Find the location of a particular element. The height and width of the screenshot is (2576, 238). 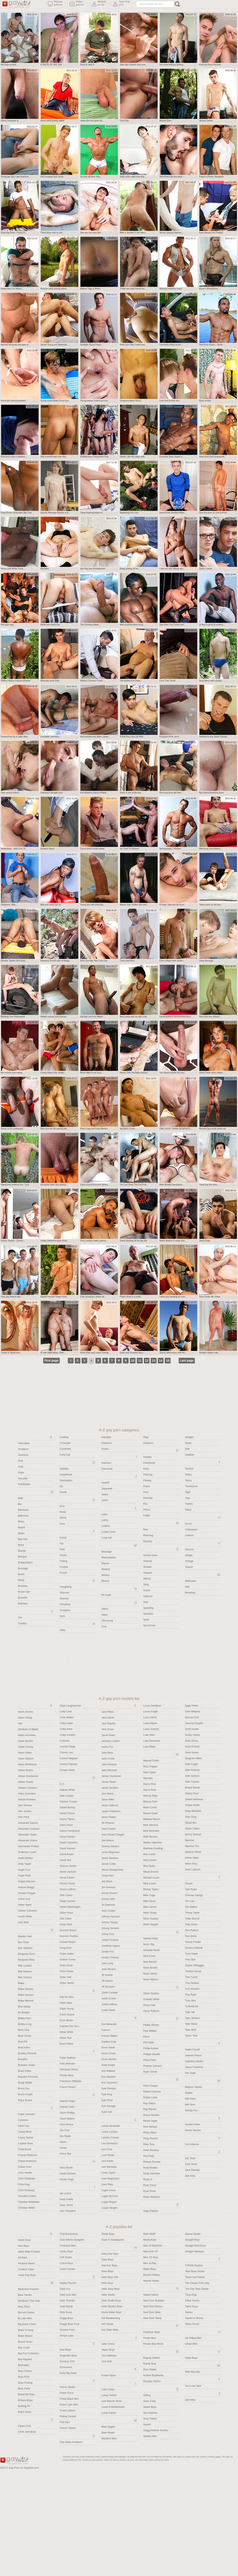

Gay Asian Amateurs is located at coordinates (71, 2442).